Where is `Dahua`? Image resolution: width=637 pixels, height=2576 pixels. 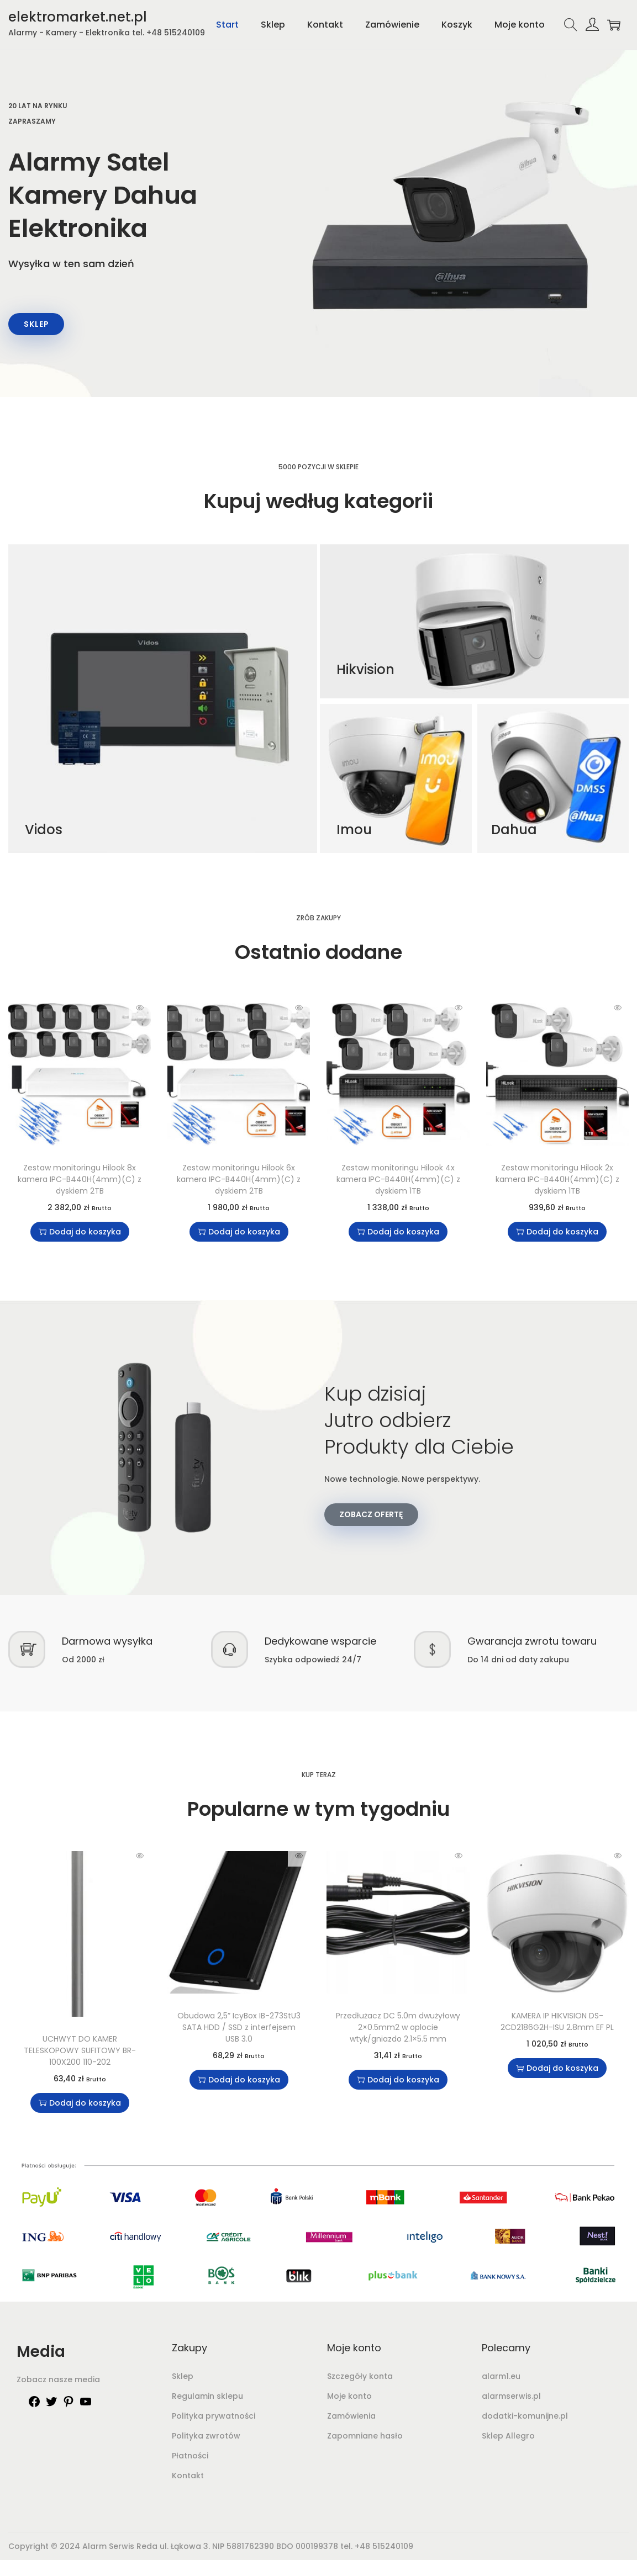 Dahua is located at coordinates (514, 832).